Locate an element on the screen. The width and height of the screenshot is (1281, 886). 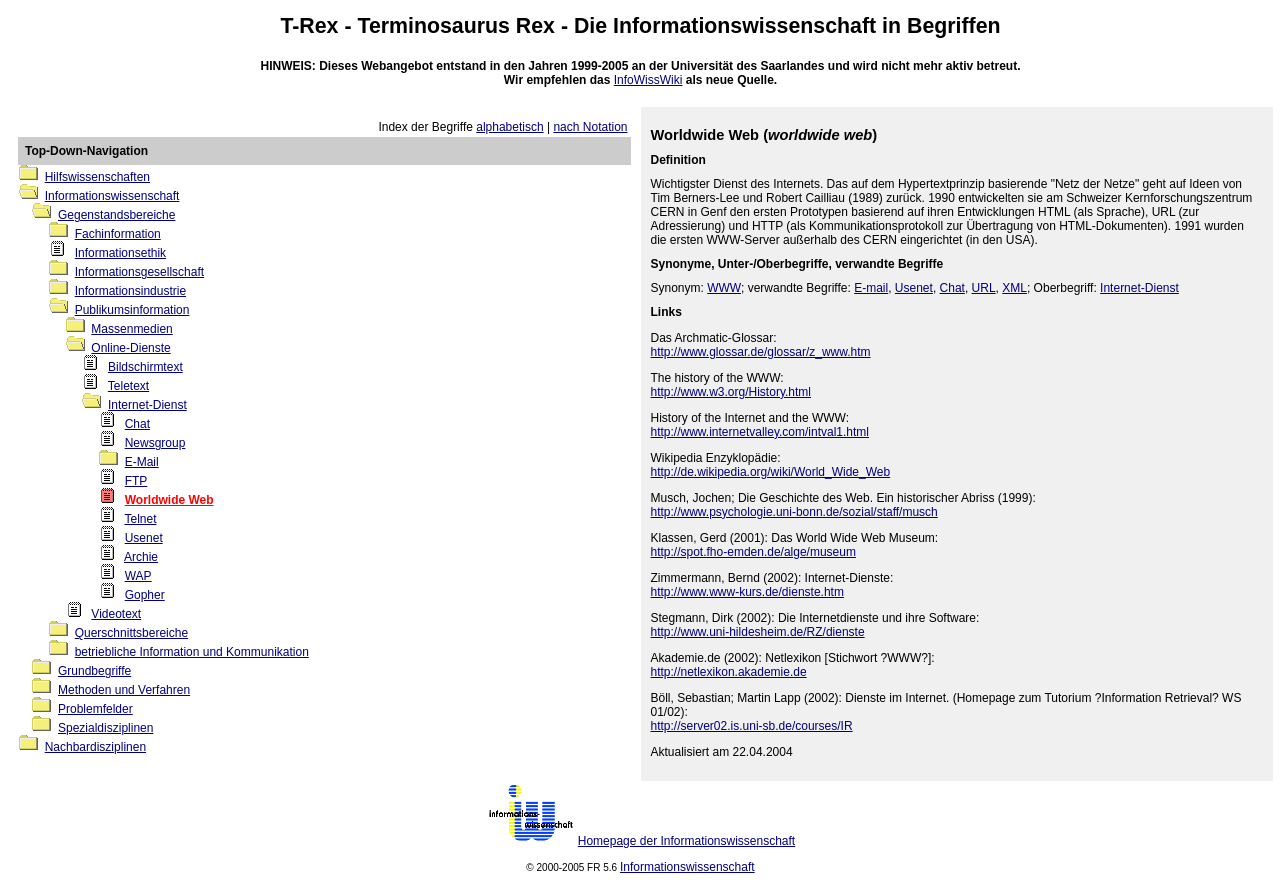
http://www.internetvalley.com/intval1.html is located at coordinates (760, 432).